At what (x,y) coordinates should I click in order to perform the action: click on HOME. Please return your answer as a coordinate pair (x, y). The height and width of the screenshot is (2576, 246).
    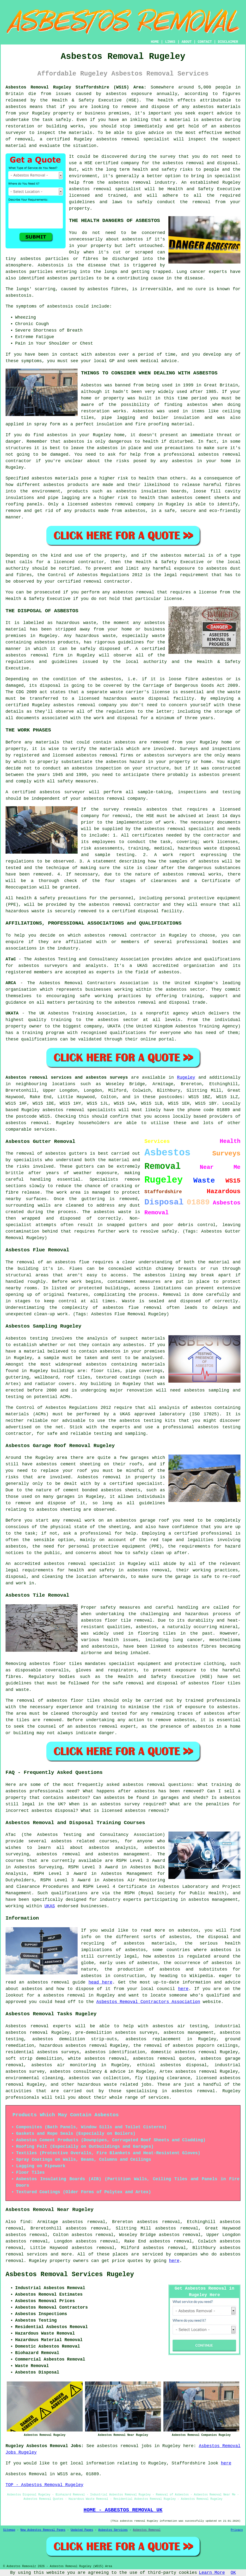
    Looking at the image, I should click on (155, 42).